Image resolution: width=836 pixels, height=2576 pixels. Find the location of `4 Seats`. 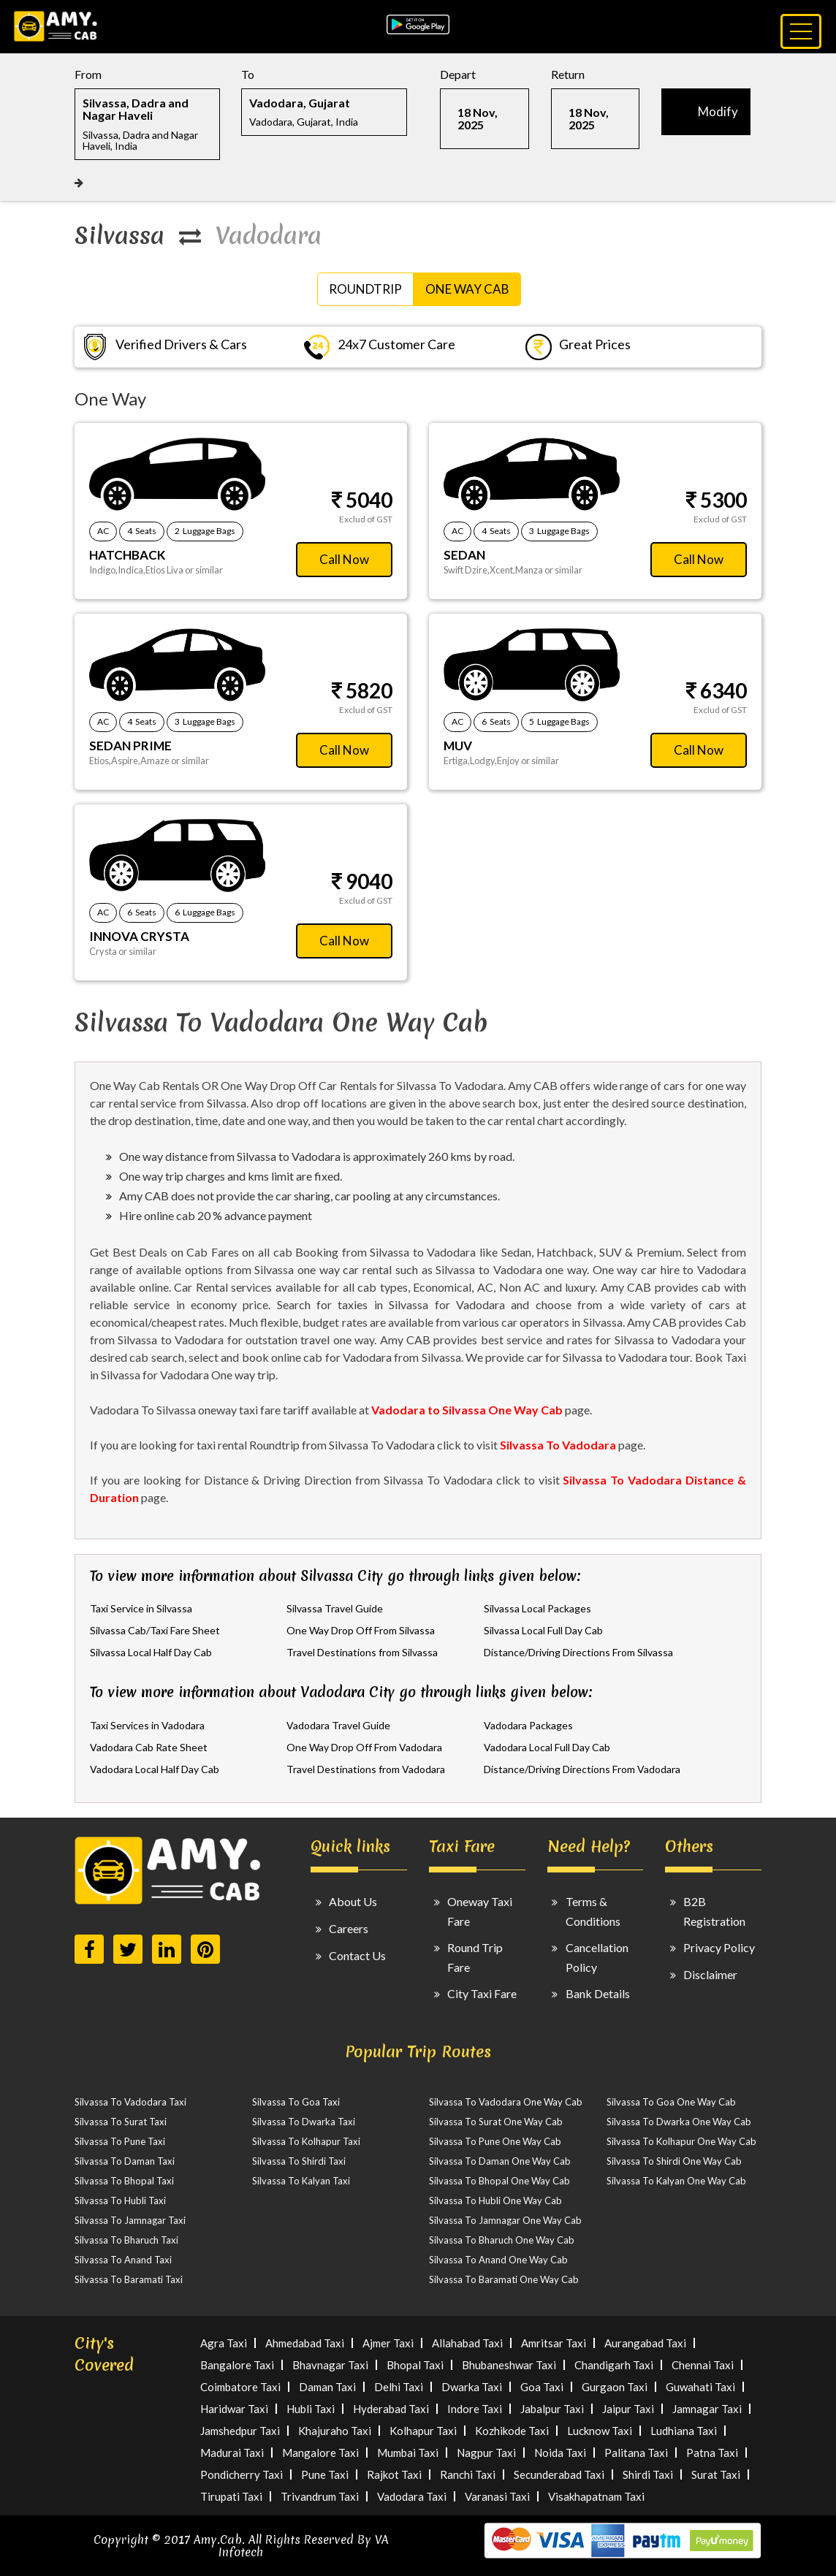

4 Seats is located at coordinates (141, 530).